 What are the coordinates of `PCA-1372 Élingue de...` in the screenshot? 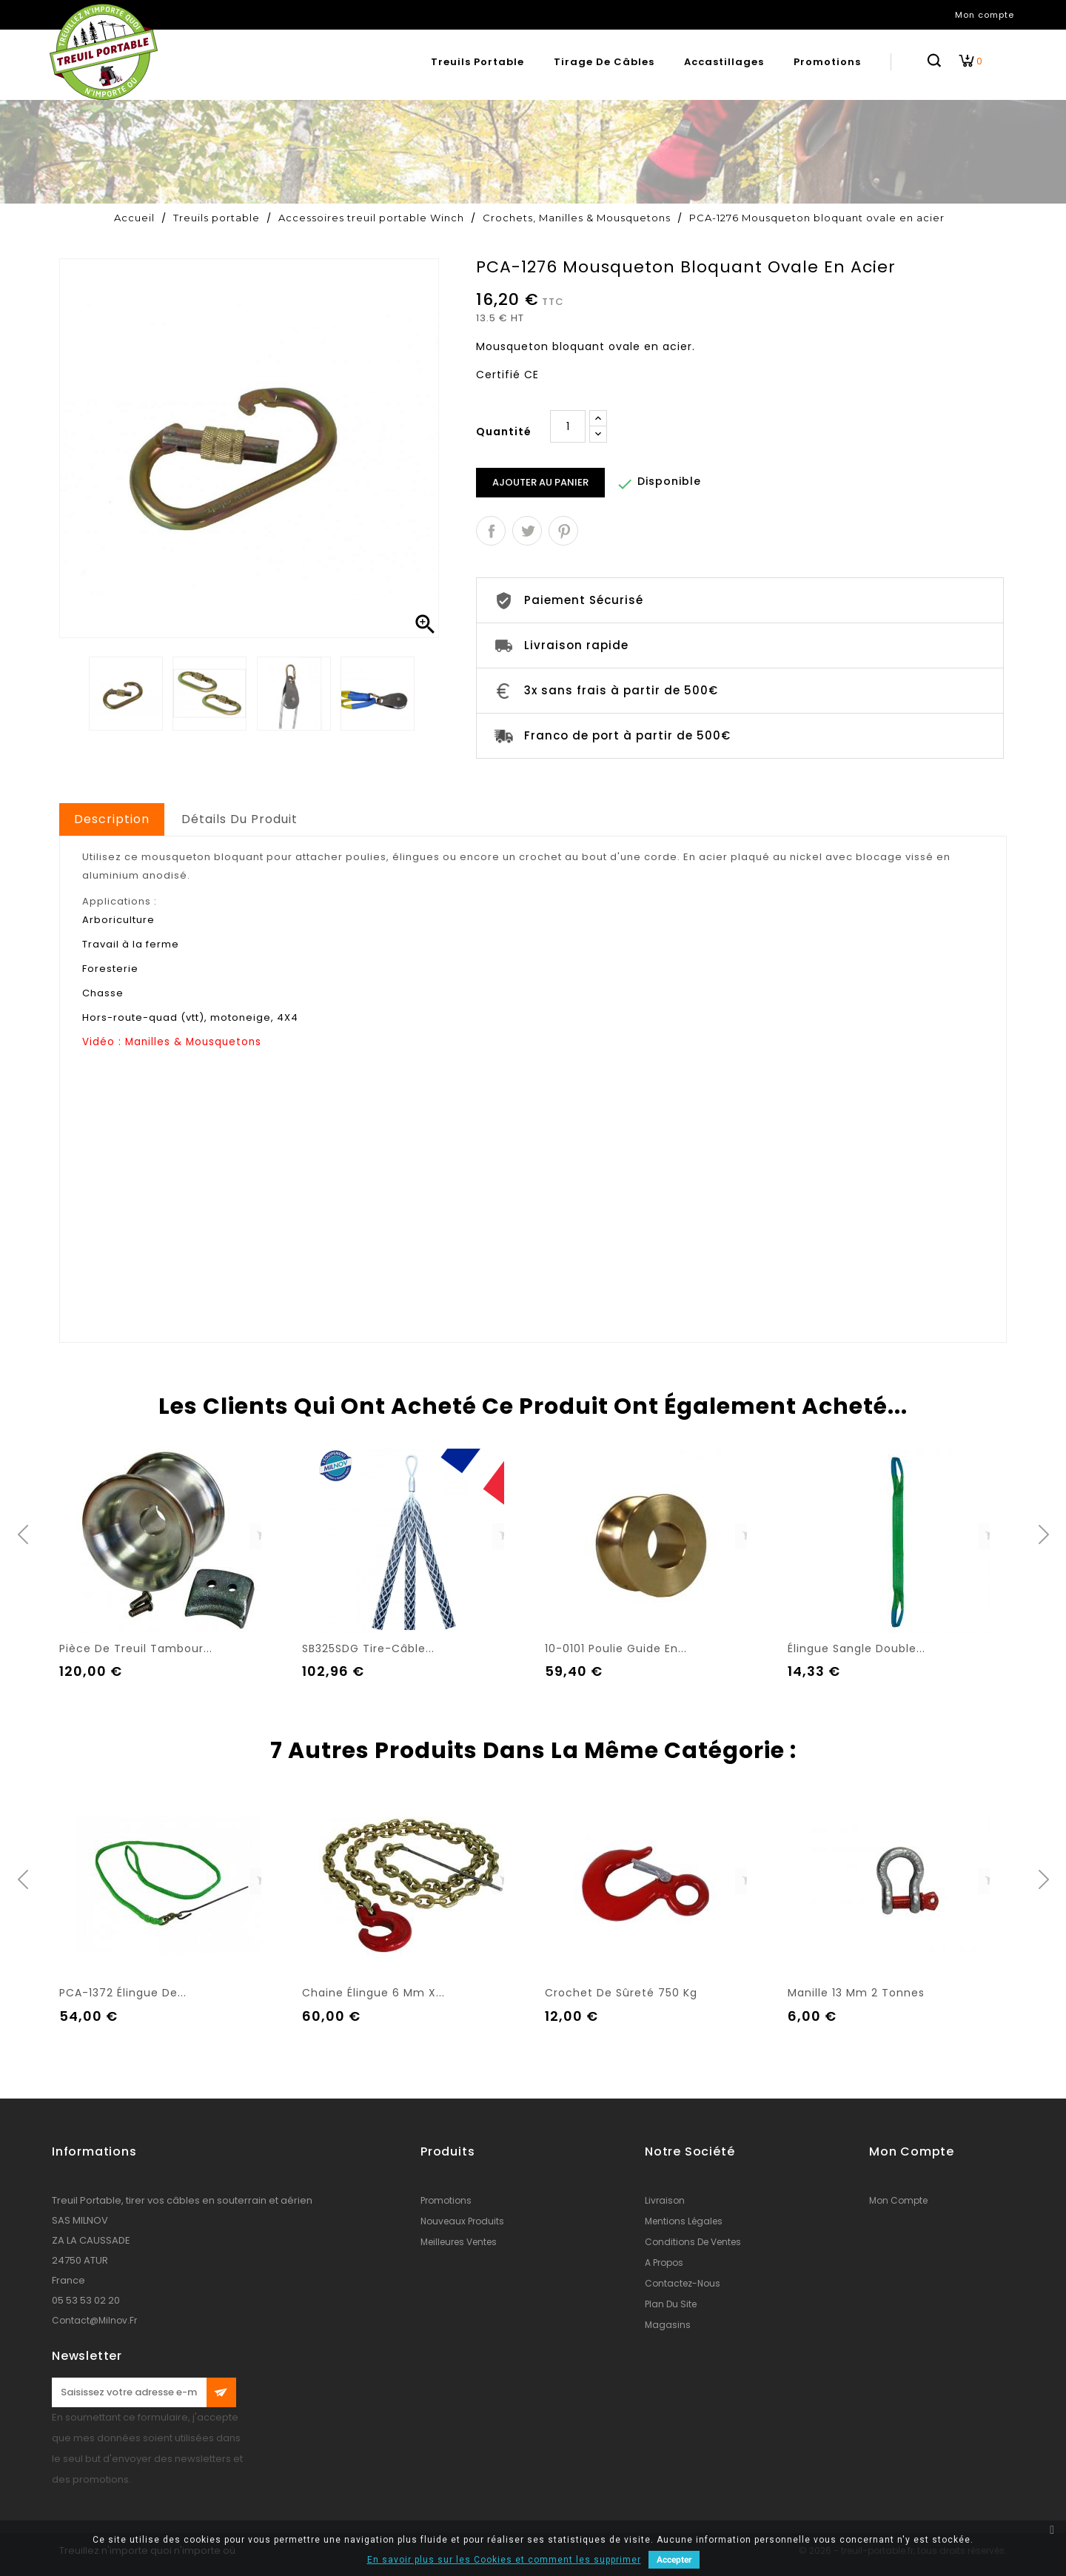 It's located at (123, 1992).